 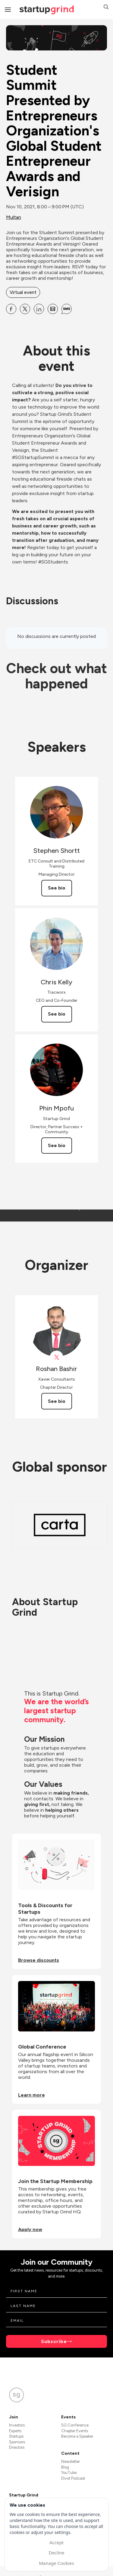 What do you see at coordinates (77, 2436) in the screenshot?
I see `Become a Speaker` at bounding box center [77, 2436].